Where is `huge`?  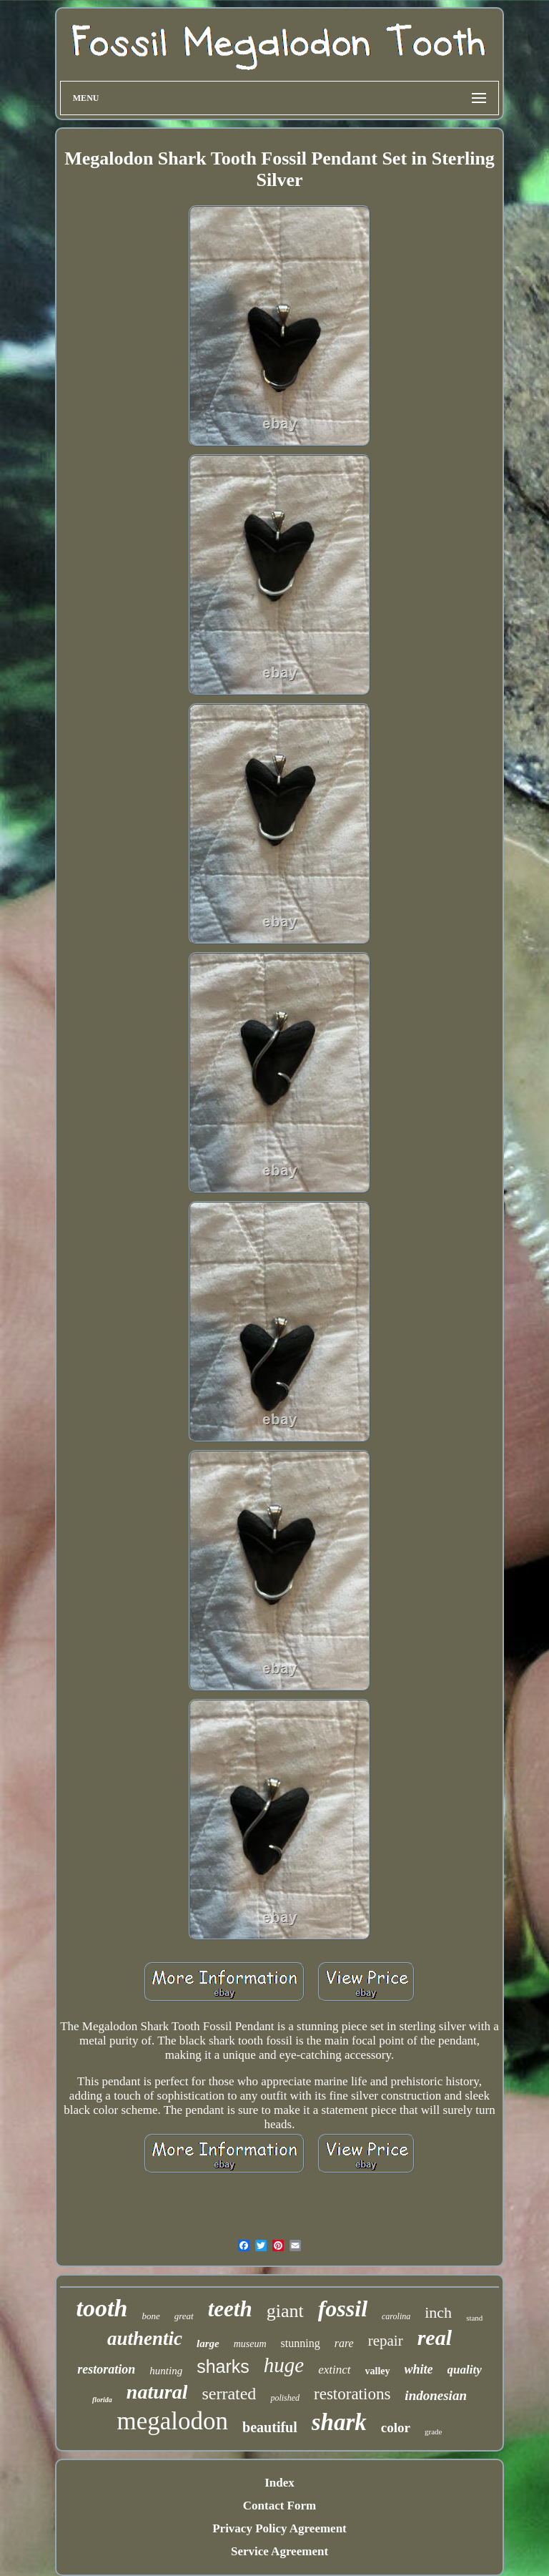 huge is located at coordinates (284, 2365).